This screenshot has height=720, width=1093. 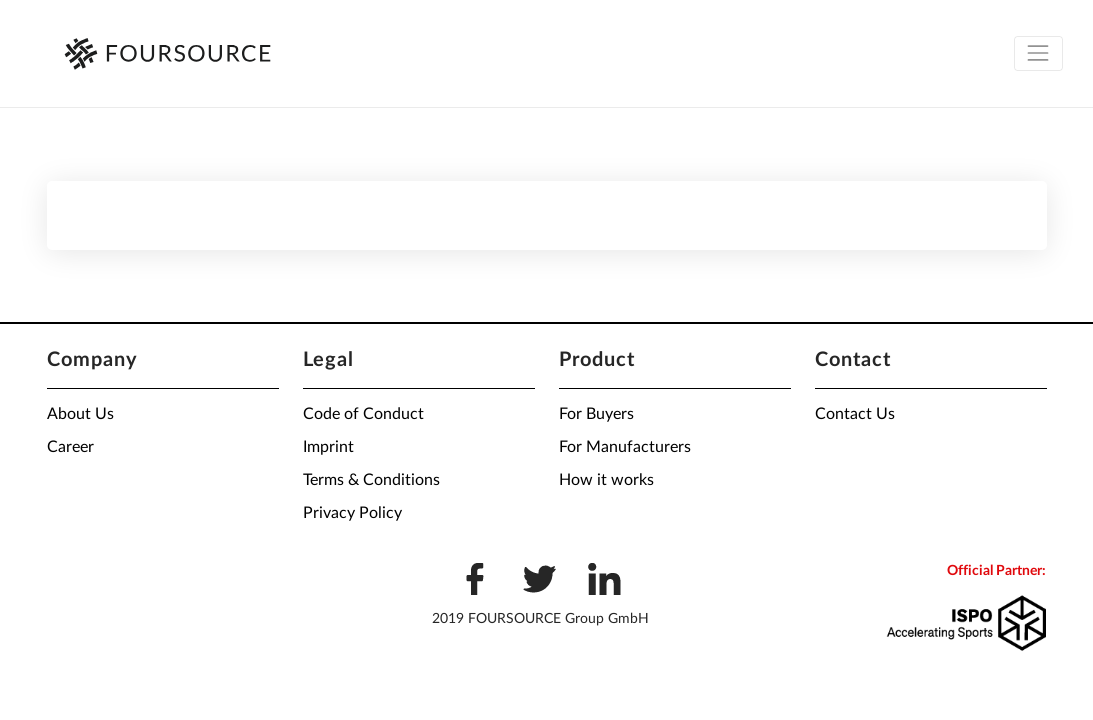 What do you see at coordinates (371, 480) in the screenshot?
I see `Terms & Conditions` at bounding box center [371, 480].